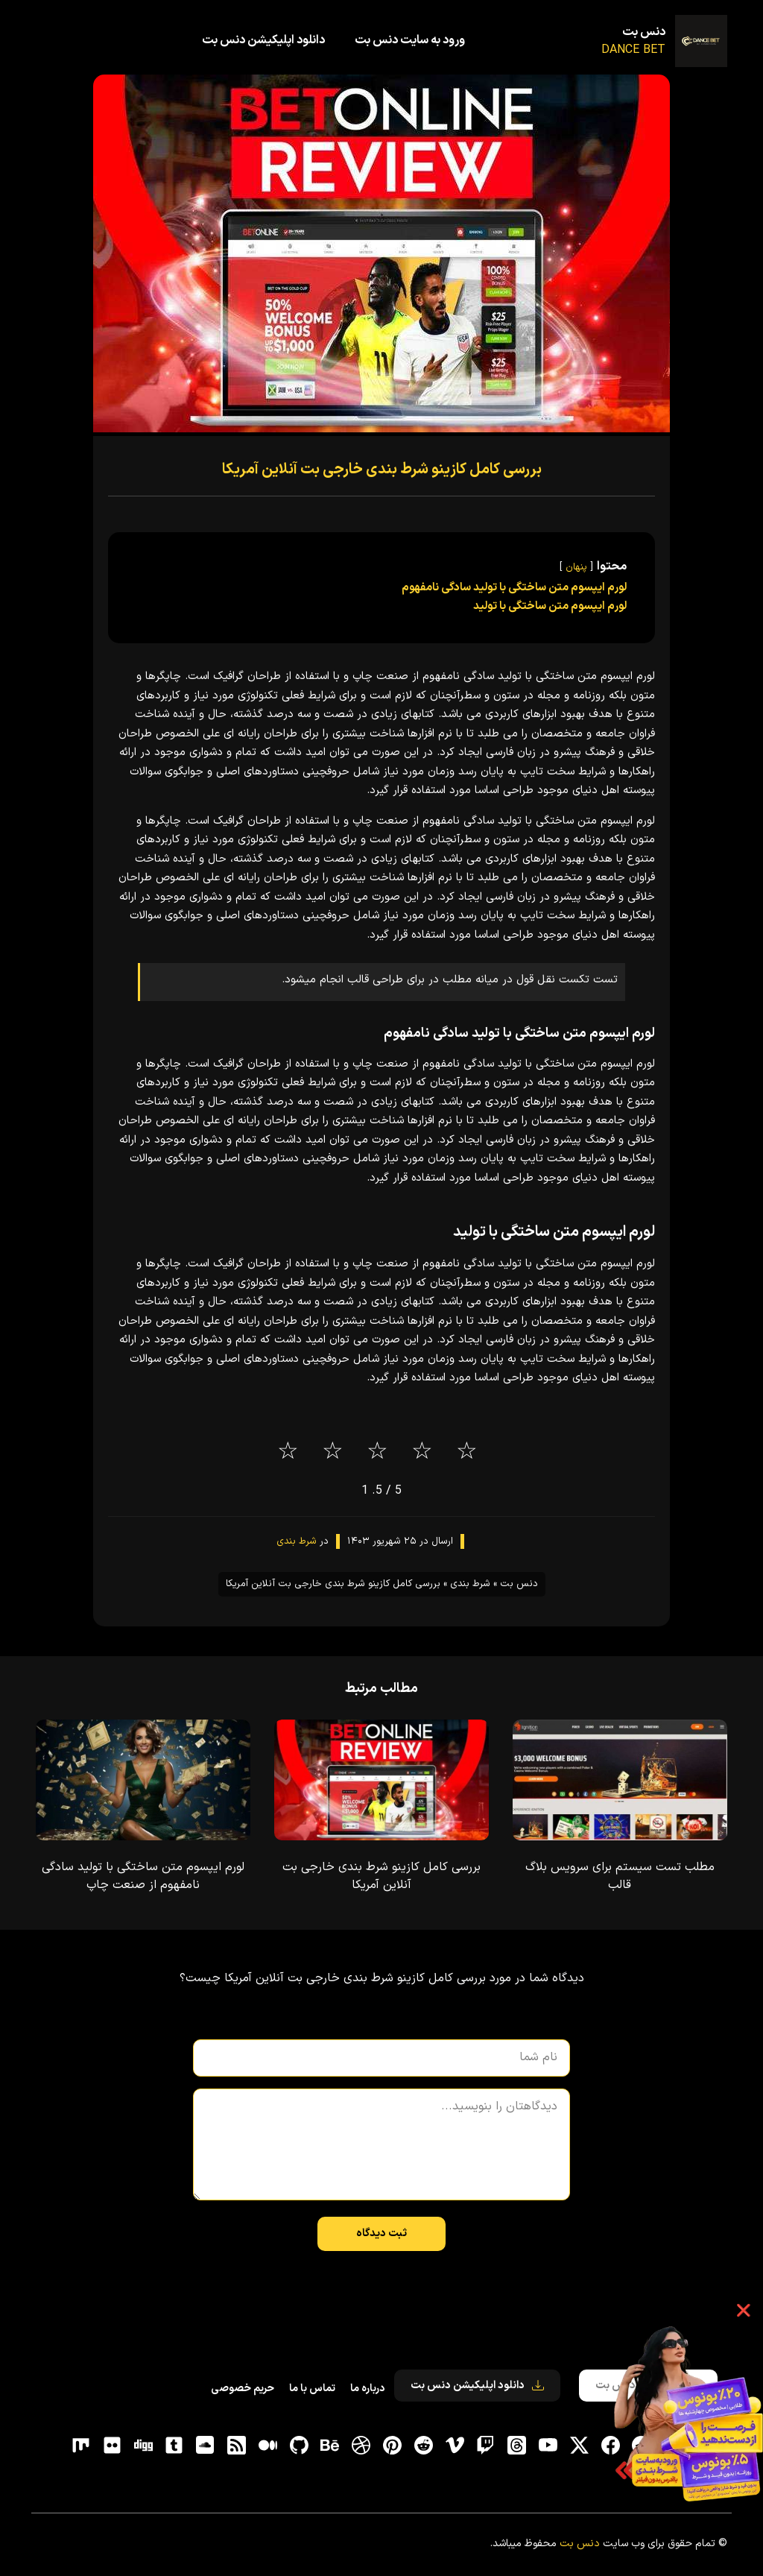  I want to click on دنس بت, so click(643, 32).